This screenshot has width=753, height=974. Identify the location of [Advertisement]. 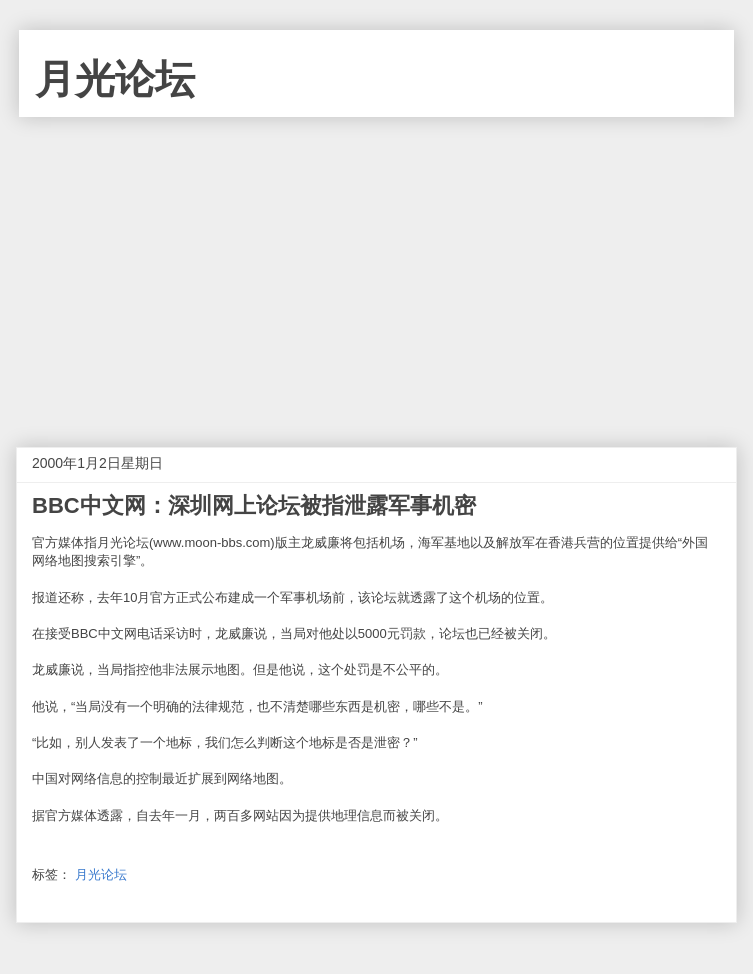
(376, 267).